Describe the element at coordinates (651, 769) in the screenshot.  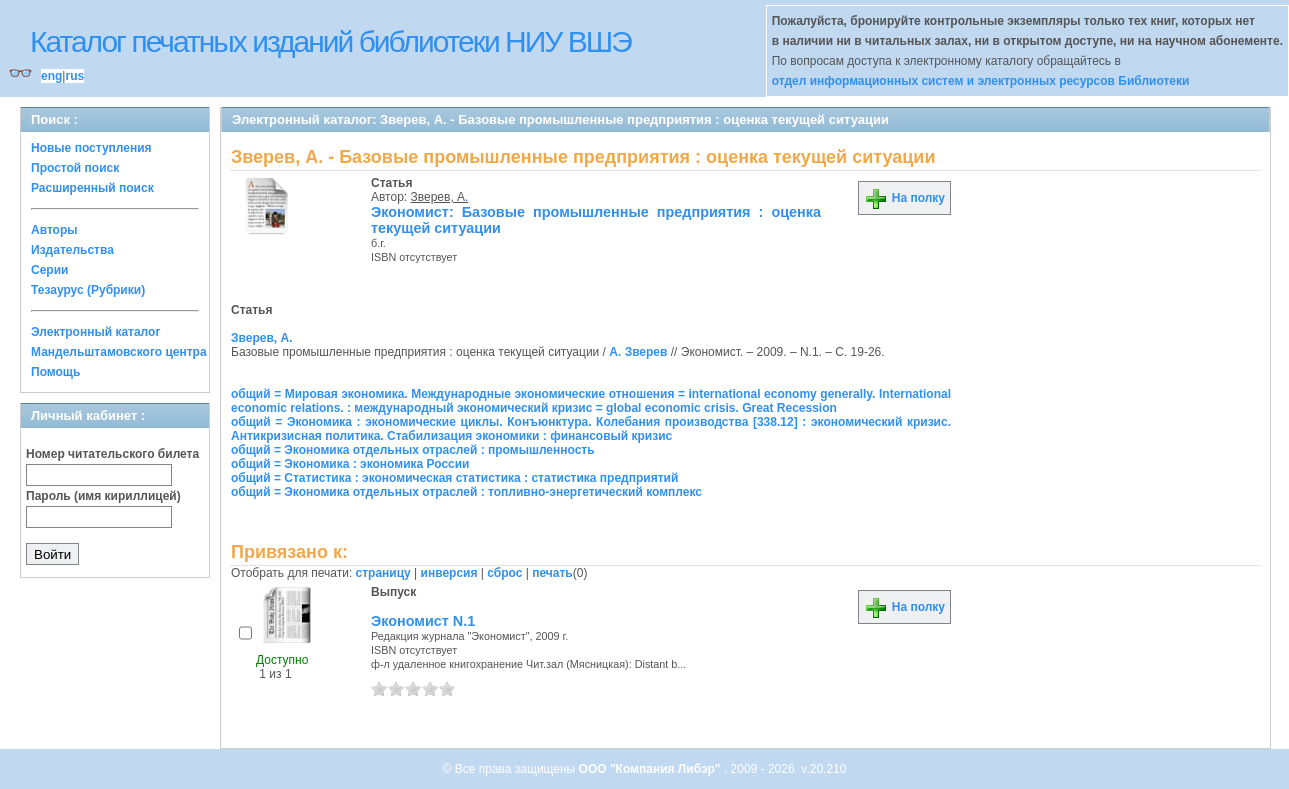
I see `ООО "Компания Либэр"` at that location.